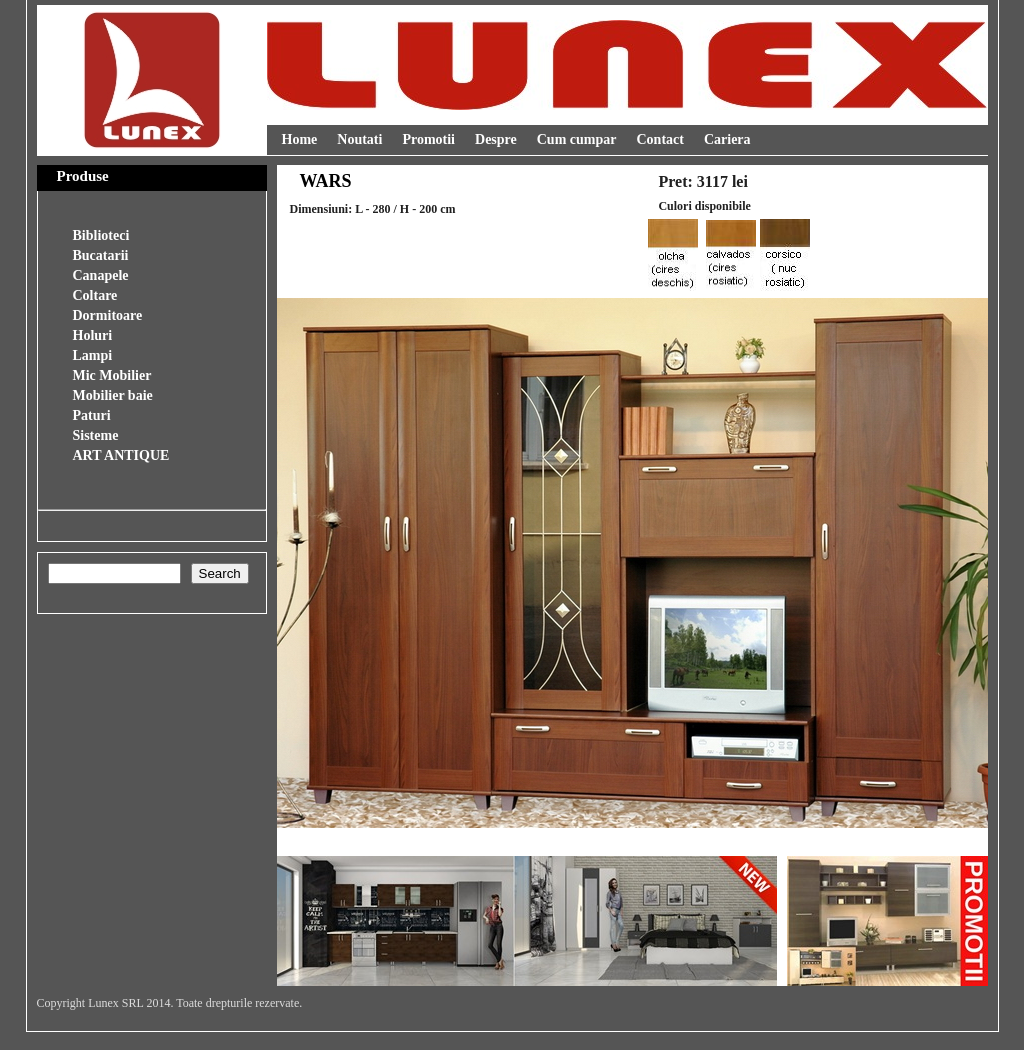 The height and width of the screenshot is (1050, 1024). What do you see at coordinates (300, 139) in the screenshot?
I see `Home` at bounding box center [300, 139].